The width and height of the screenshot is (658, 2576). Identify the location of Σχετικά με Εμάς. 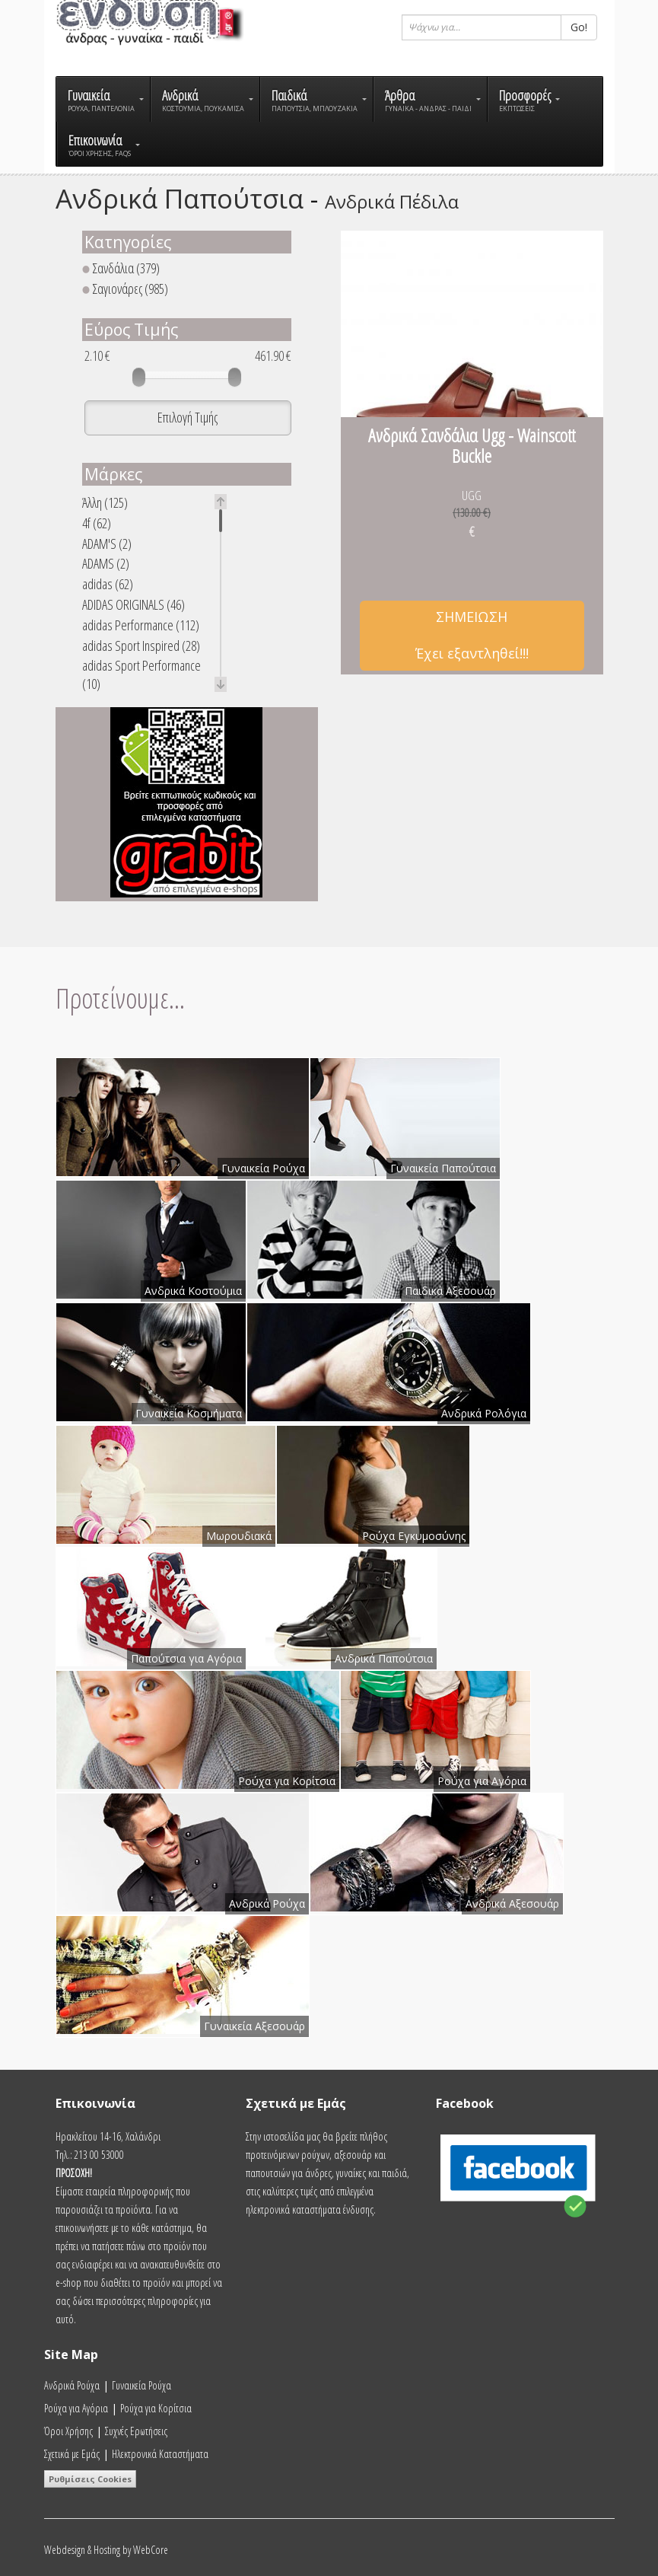
(72, 2454).